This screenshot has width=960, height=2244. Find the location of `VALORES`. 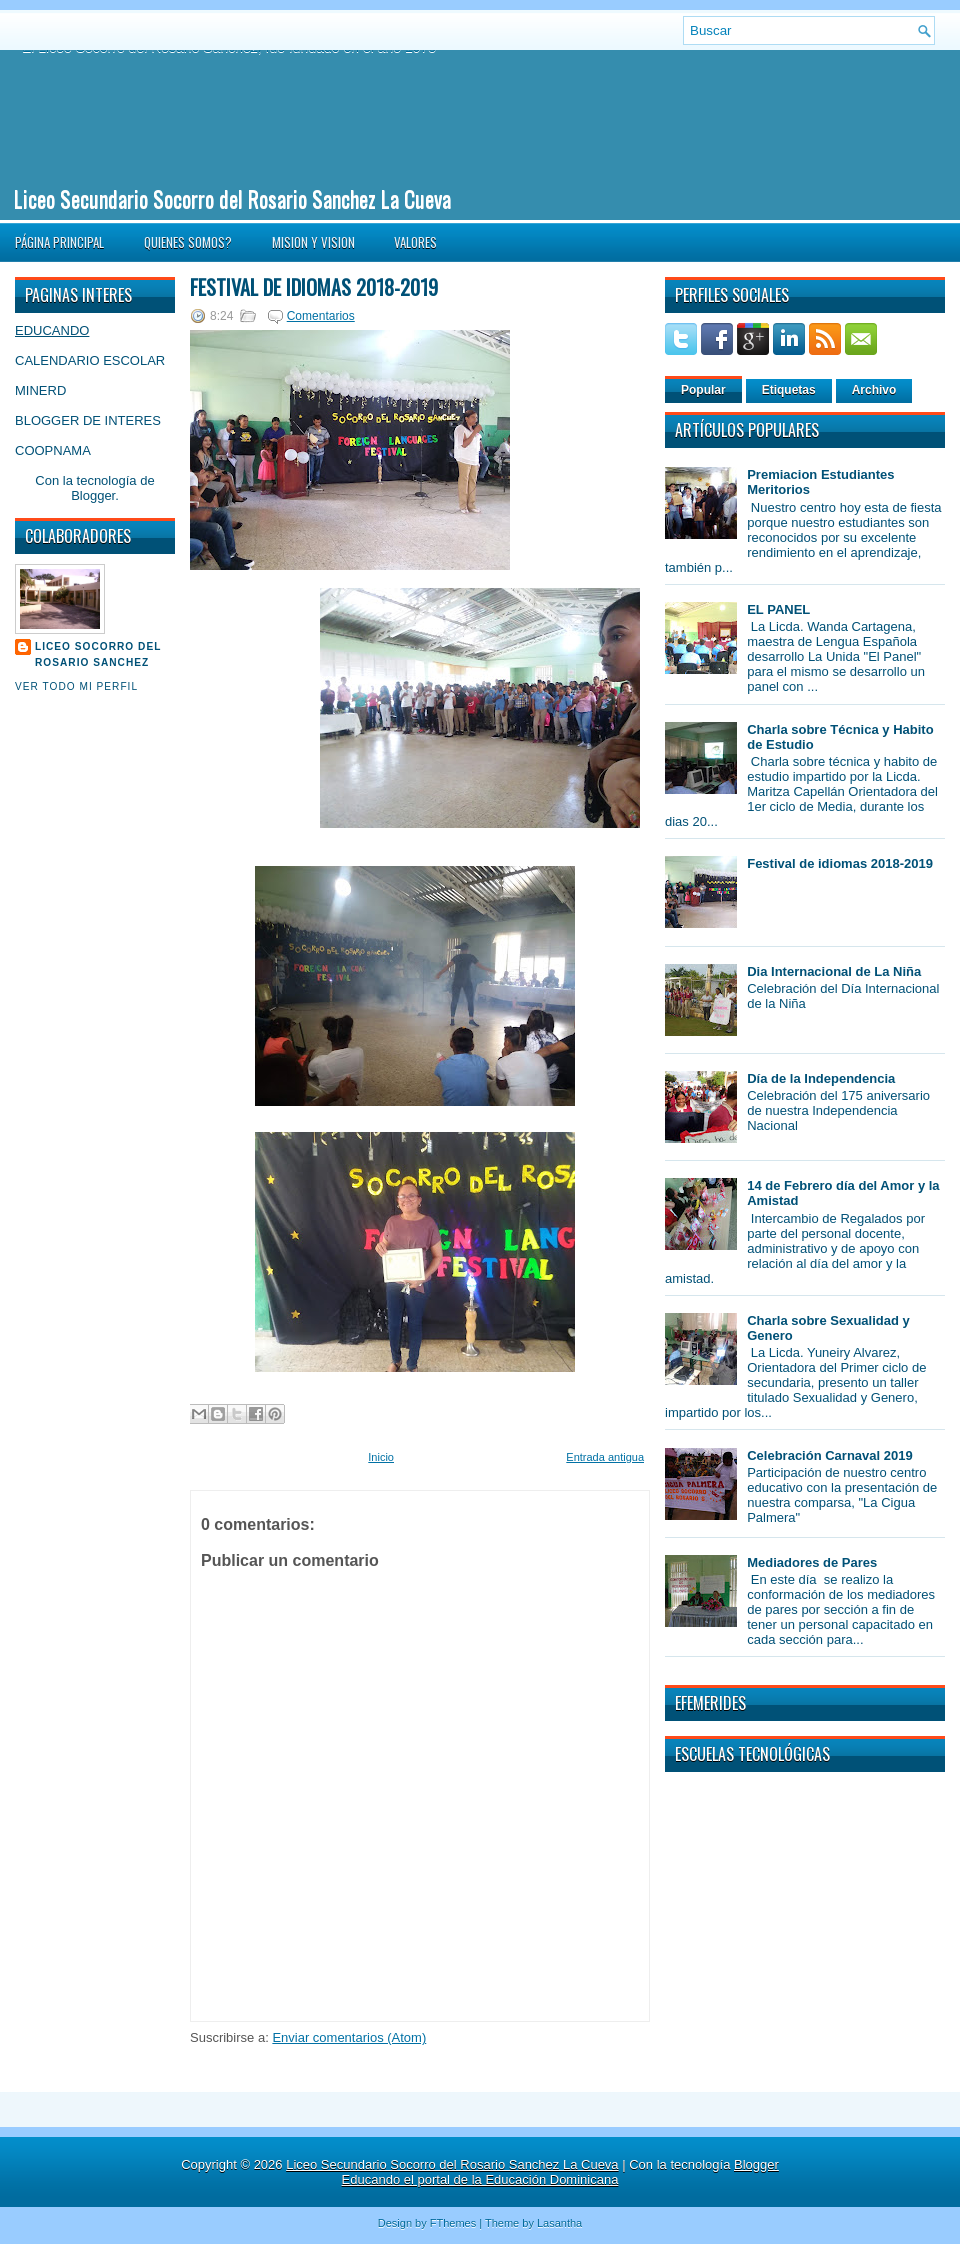

VALORES is located at coordinates (415, 242).